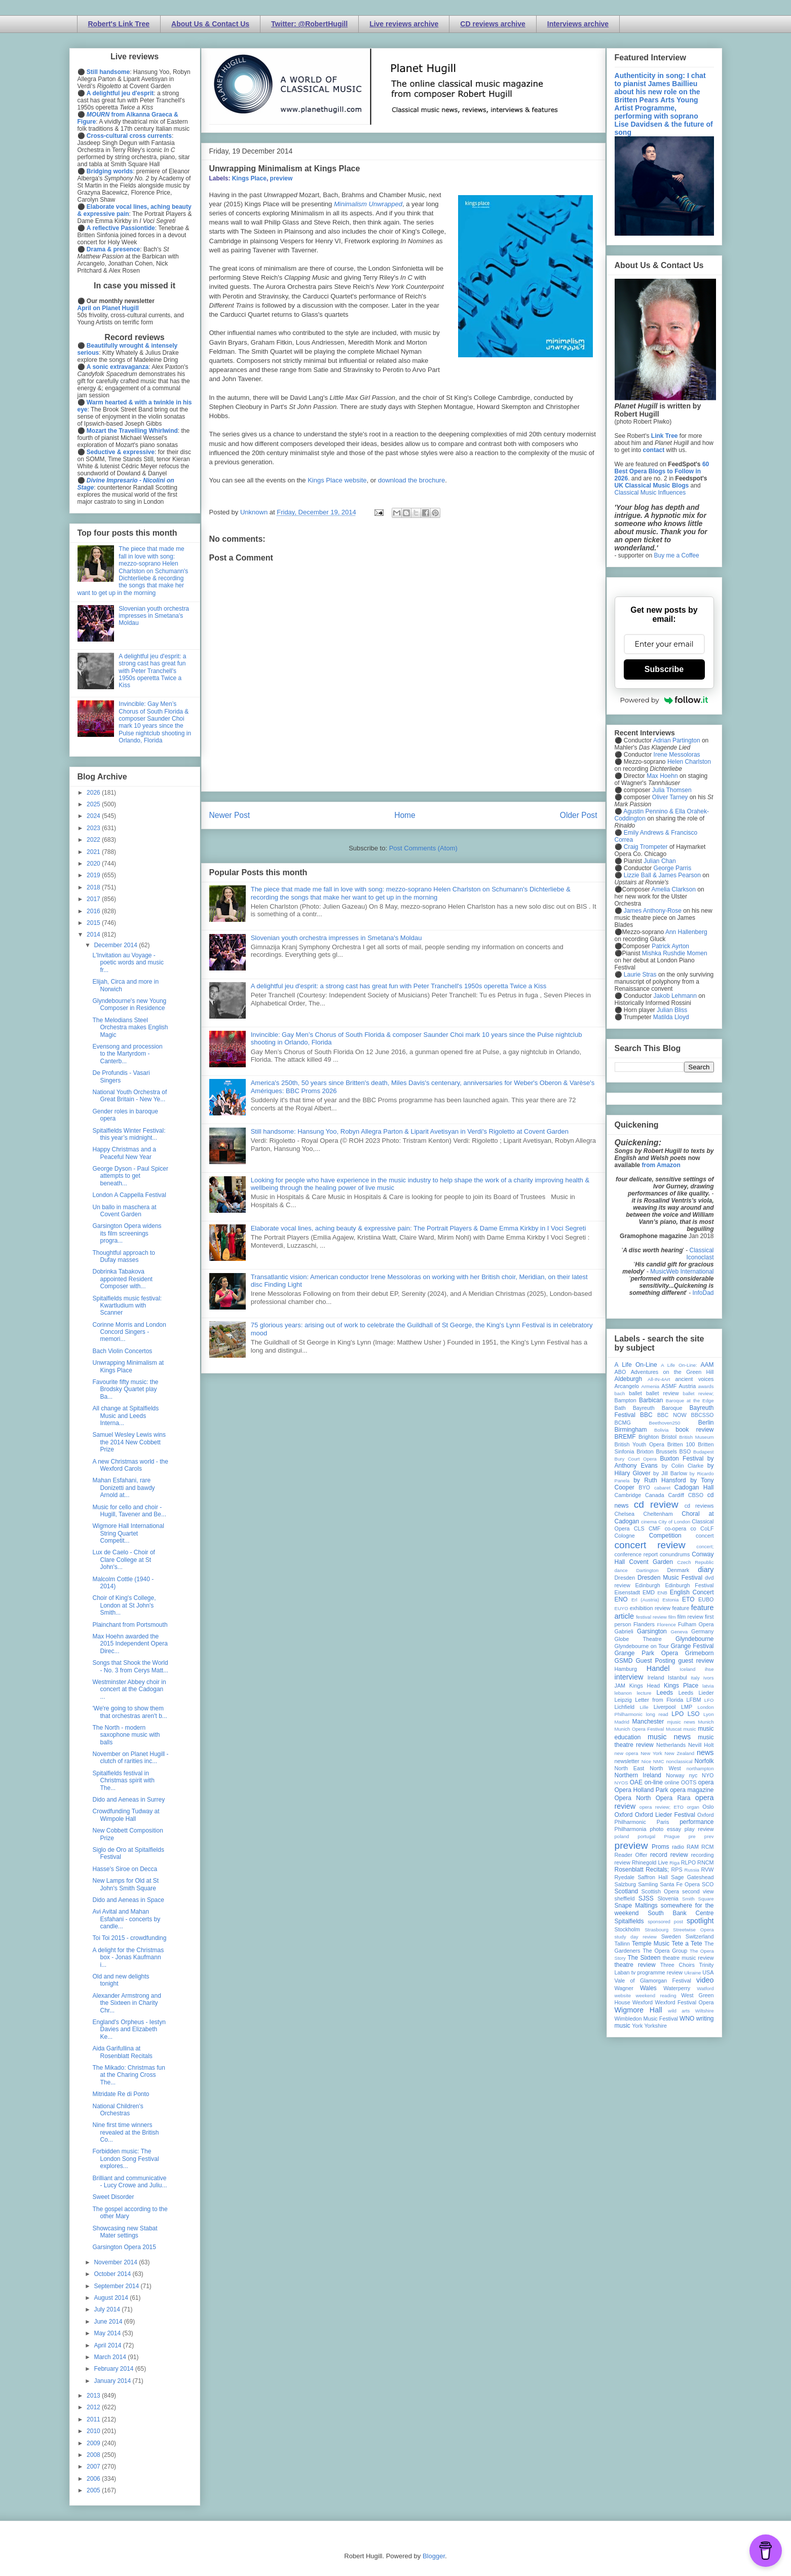  Describe the element at coordinates (665, 1829) in the screenshot. I see `photo essay` at that location.